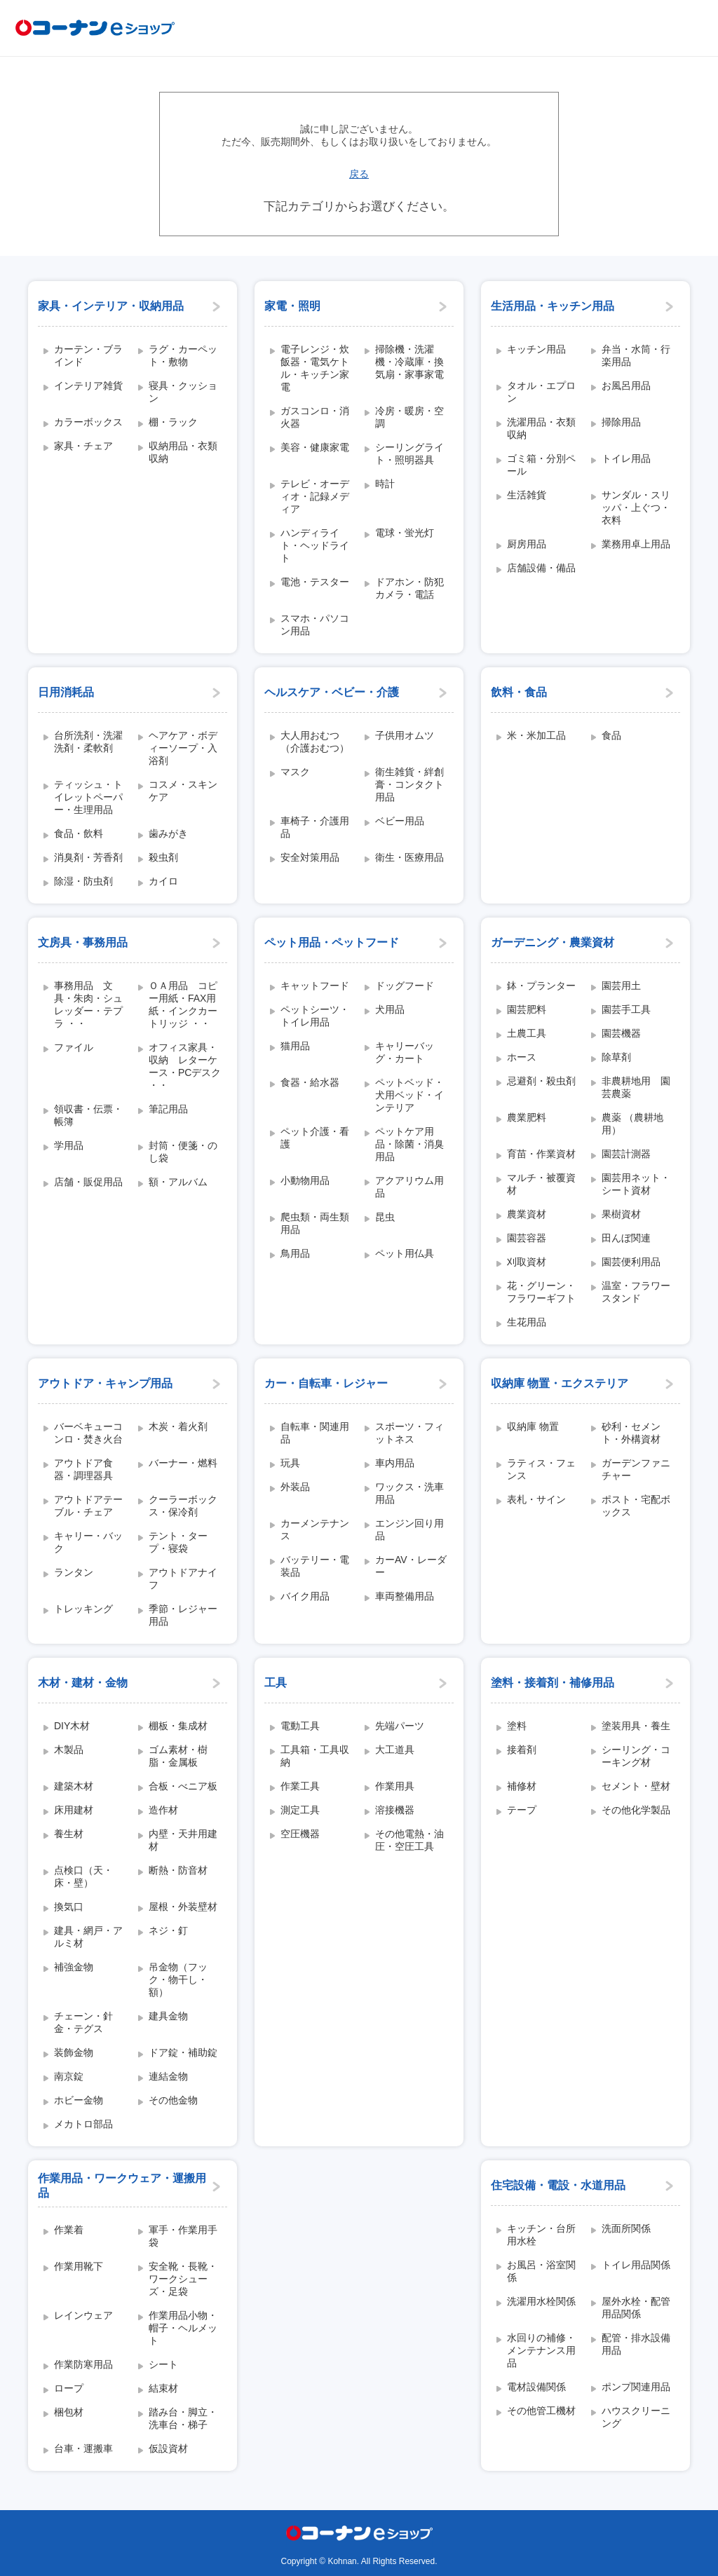 This screenshot has width=718, height=2576. What do you see at coordinates (526, 544) in the screenshot?
I see `厨房用品` at bounding box center [526, 544].